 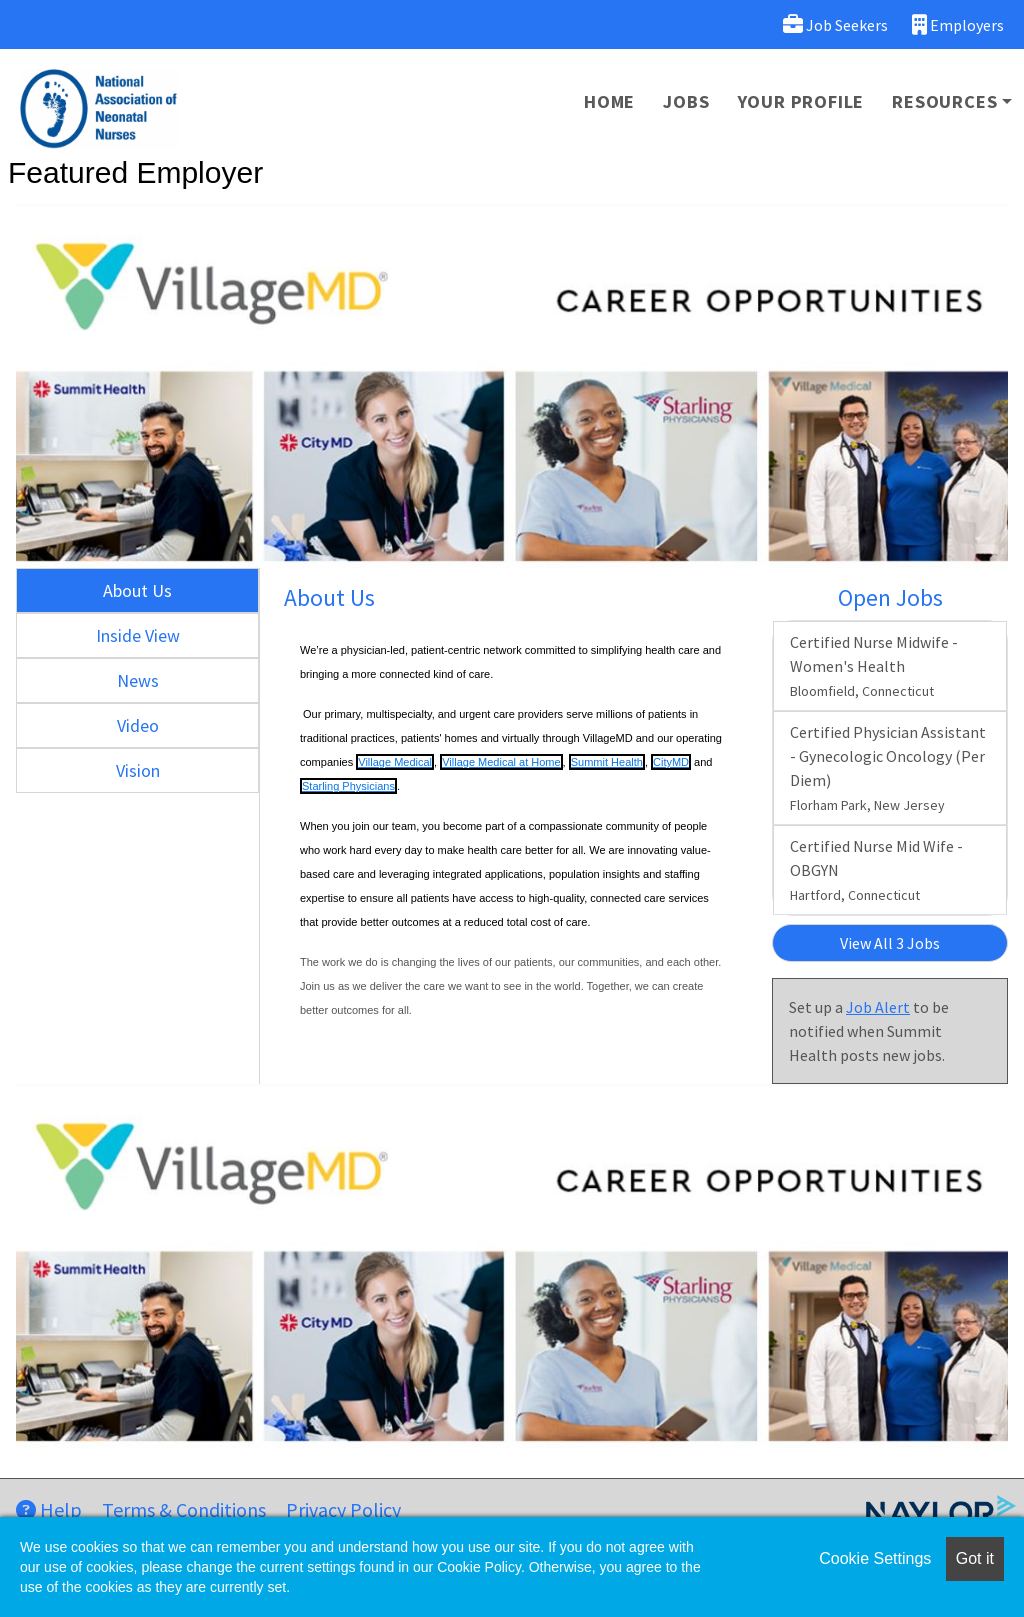 I want to click on Resources [button], so click(x=944, y=101).